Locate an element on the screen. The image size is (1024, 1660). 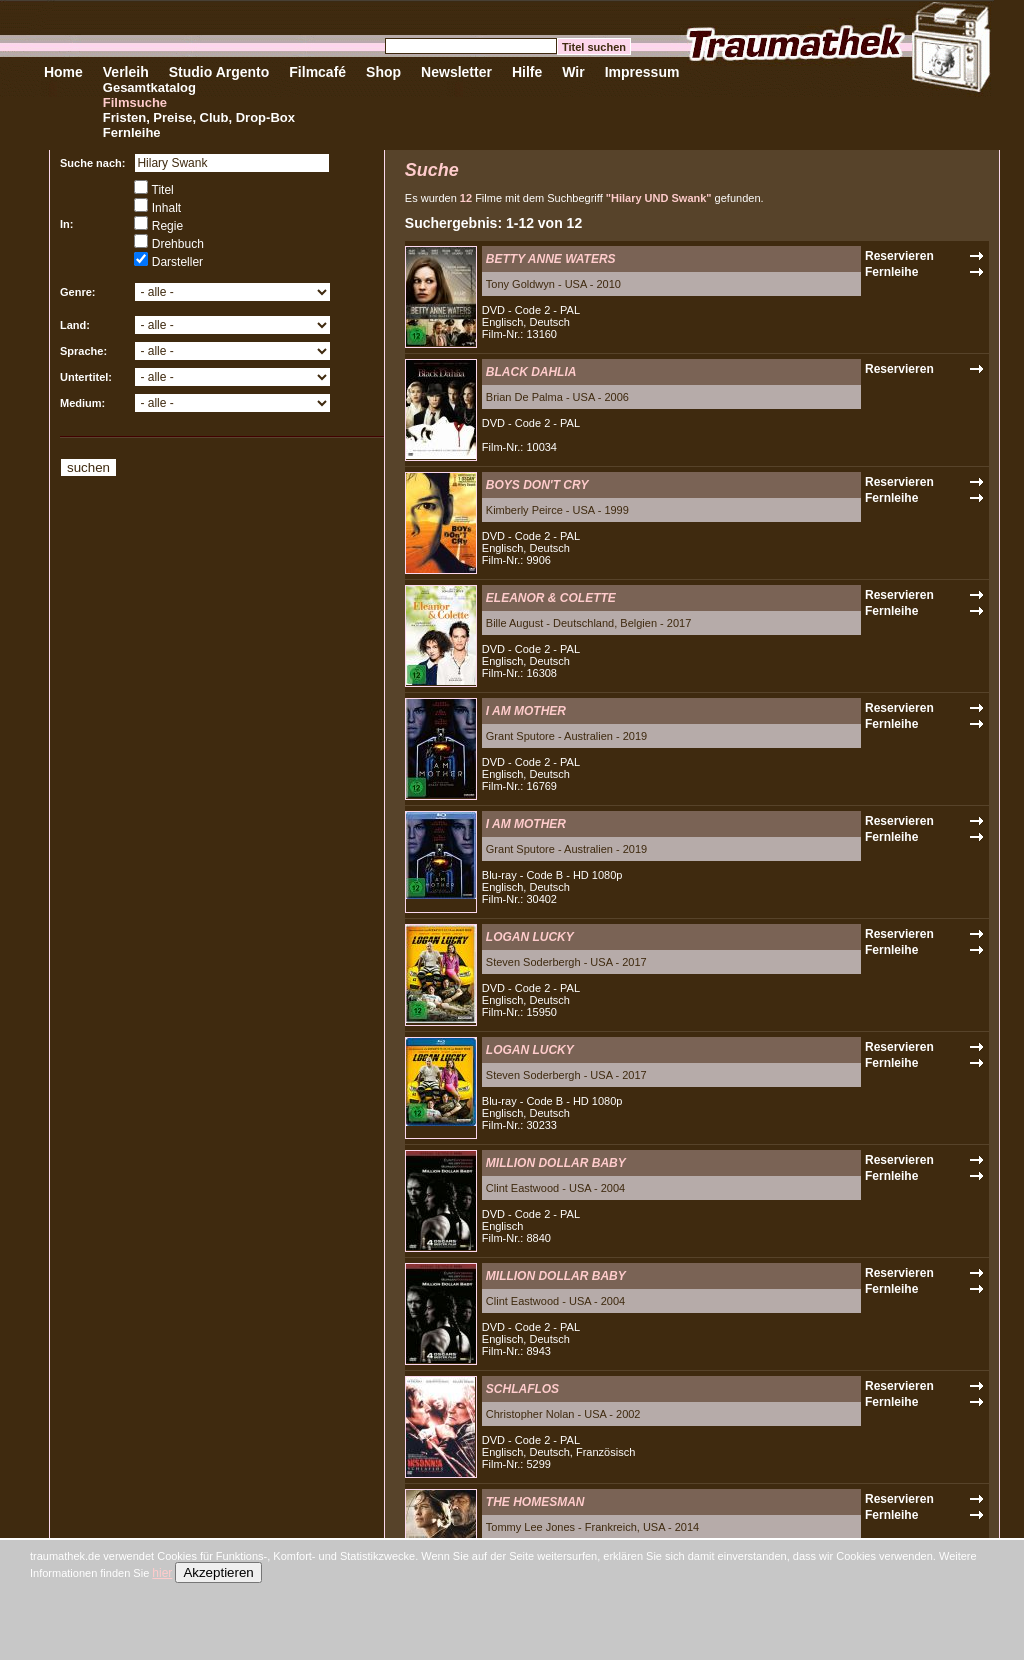
Home is located at coordinates (63, 72).